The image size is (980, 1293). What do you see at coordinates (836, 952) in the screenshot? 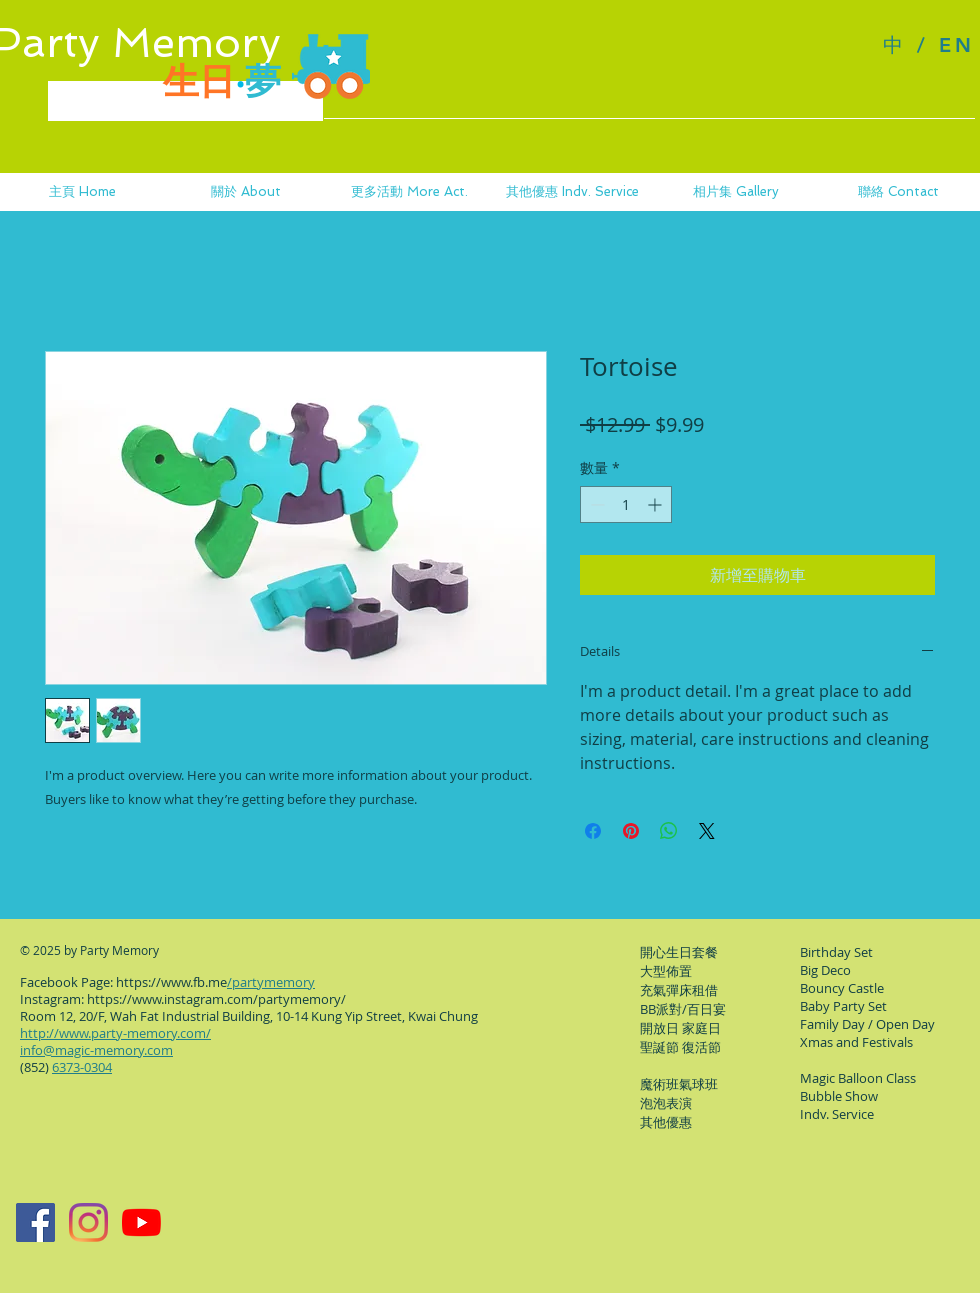
I see `Birthday Set` at bounding box center [836, 952].